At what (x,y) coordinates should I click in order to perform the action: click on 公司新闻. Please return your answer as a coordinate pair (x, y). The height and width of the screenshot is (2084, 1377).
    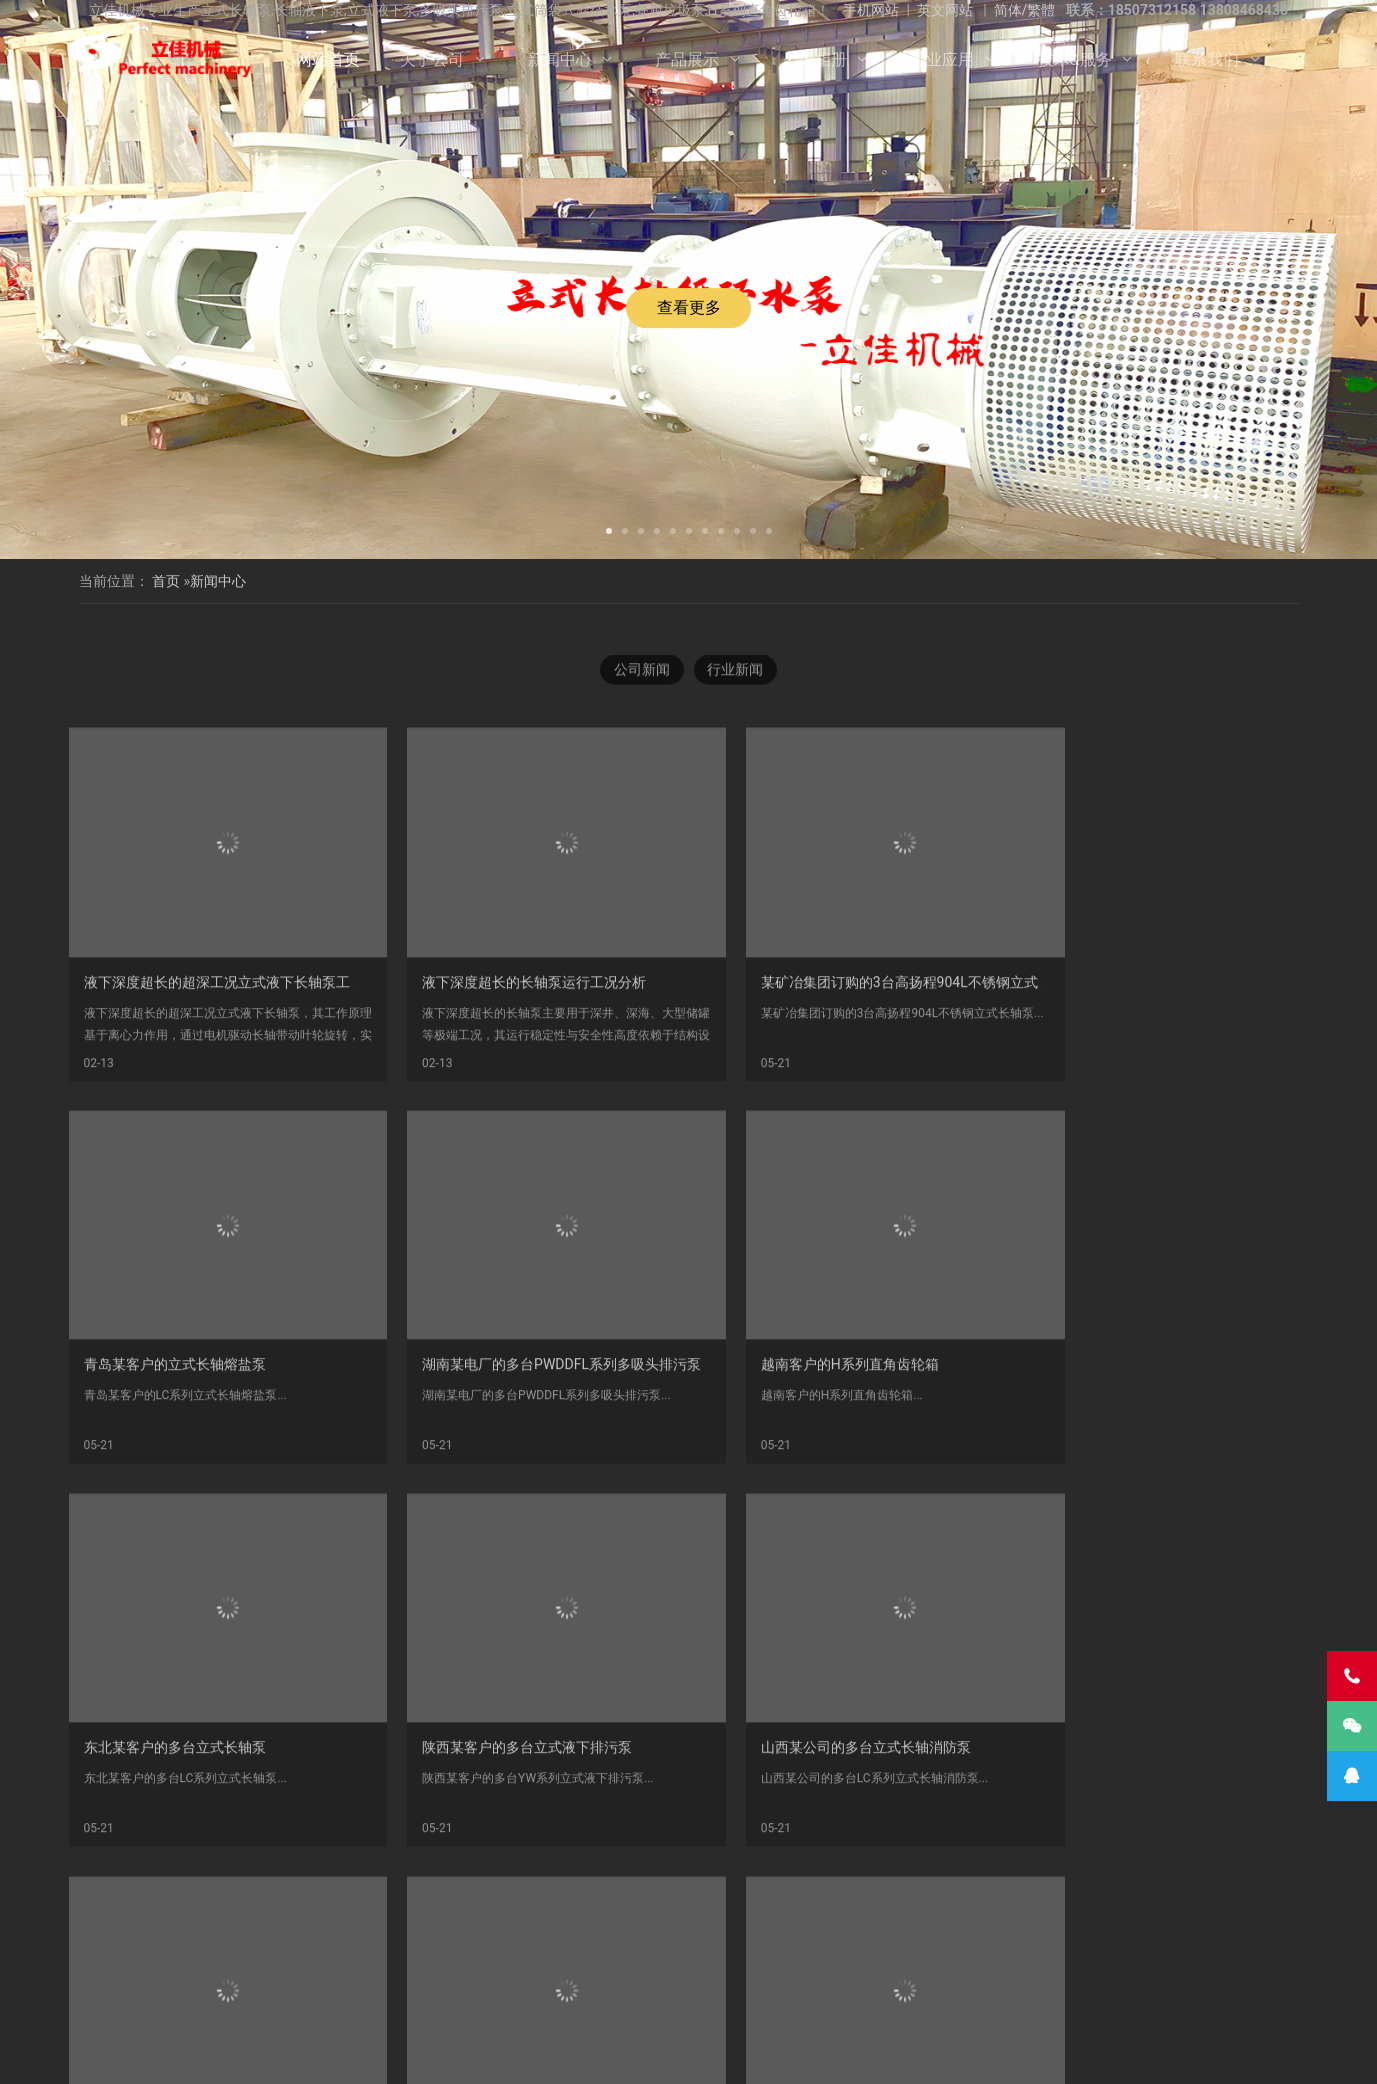
    Looking at the image, I should click on (642, 683).